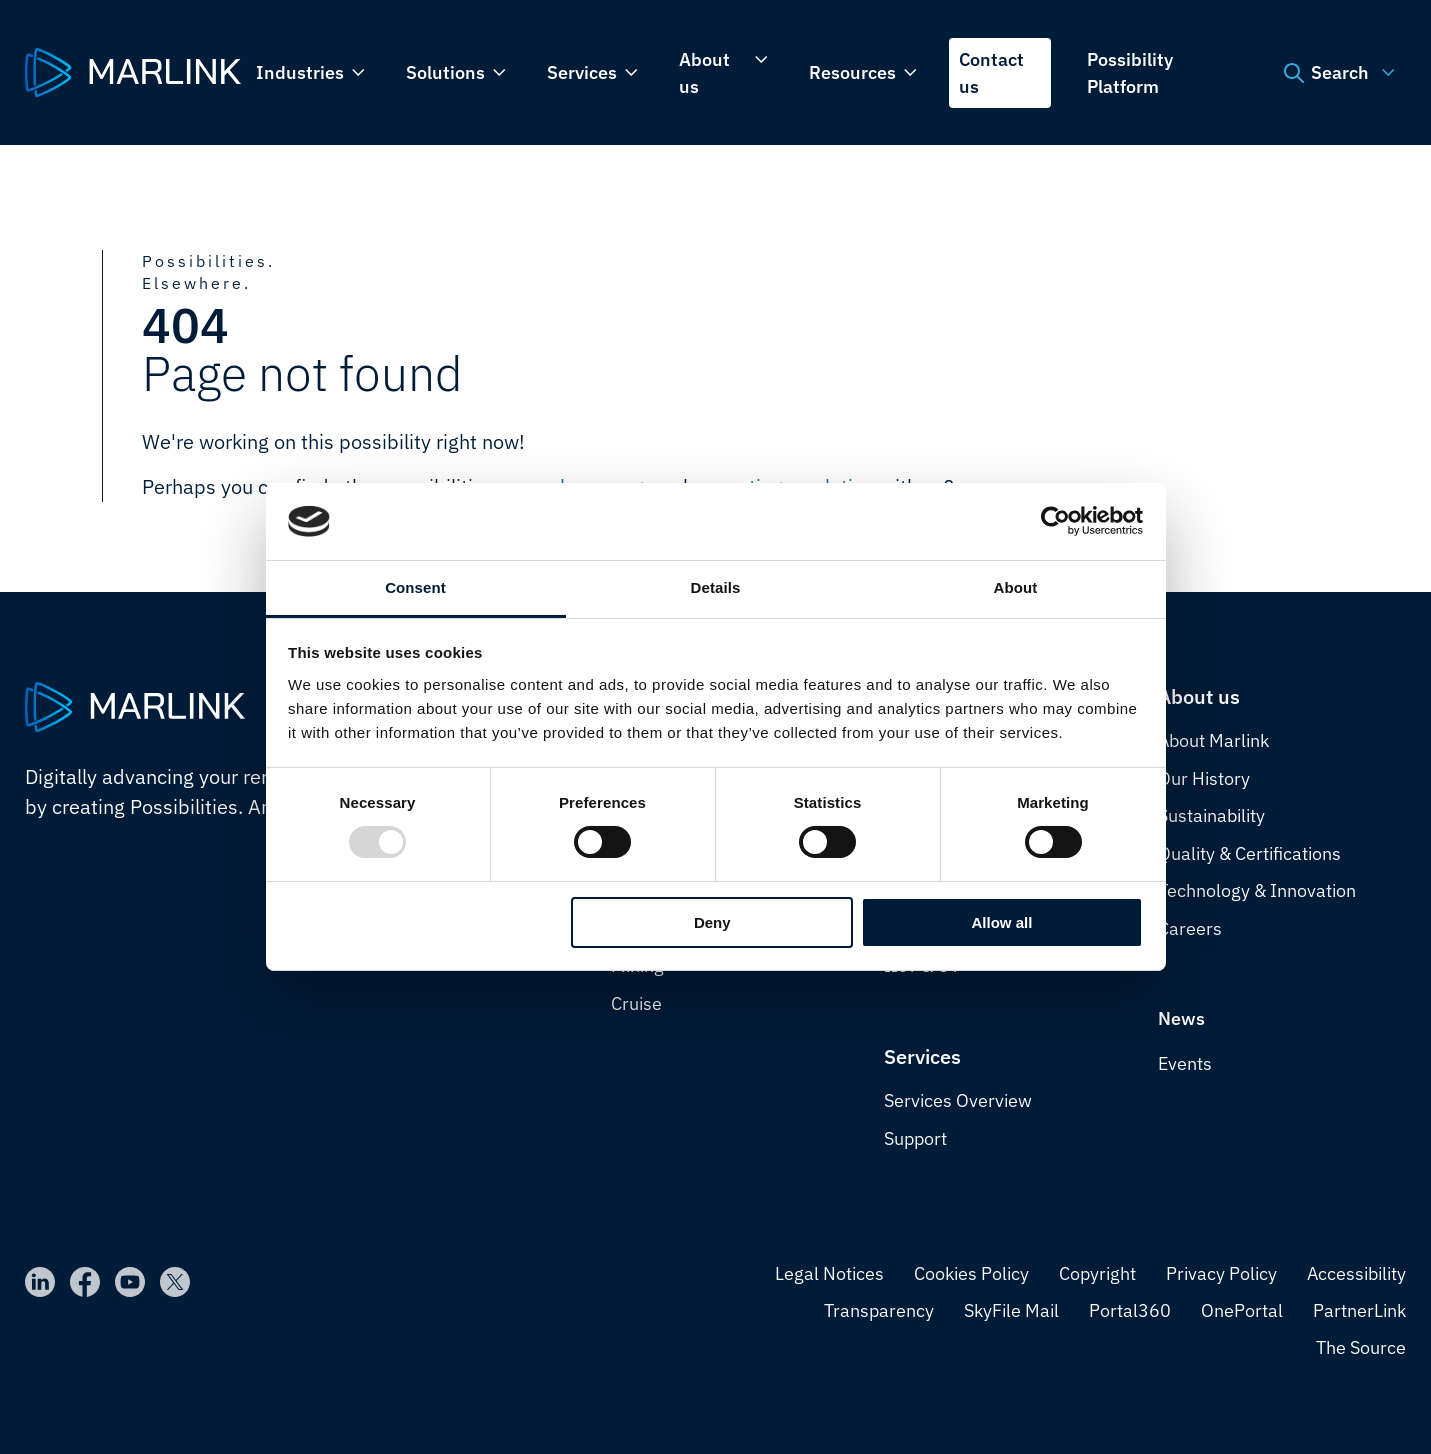  Describe the element at coordinates (1190, 928) in the screenshot. I see `Careers` at that location.